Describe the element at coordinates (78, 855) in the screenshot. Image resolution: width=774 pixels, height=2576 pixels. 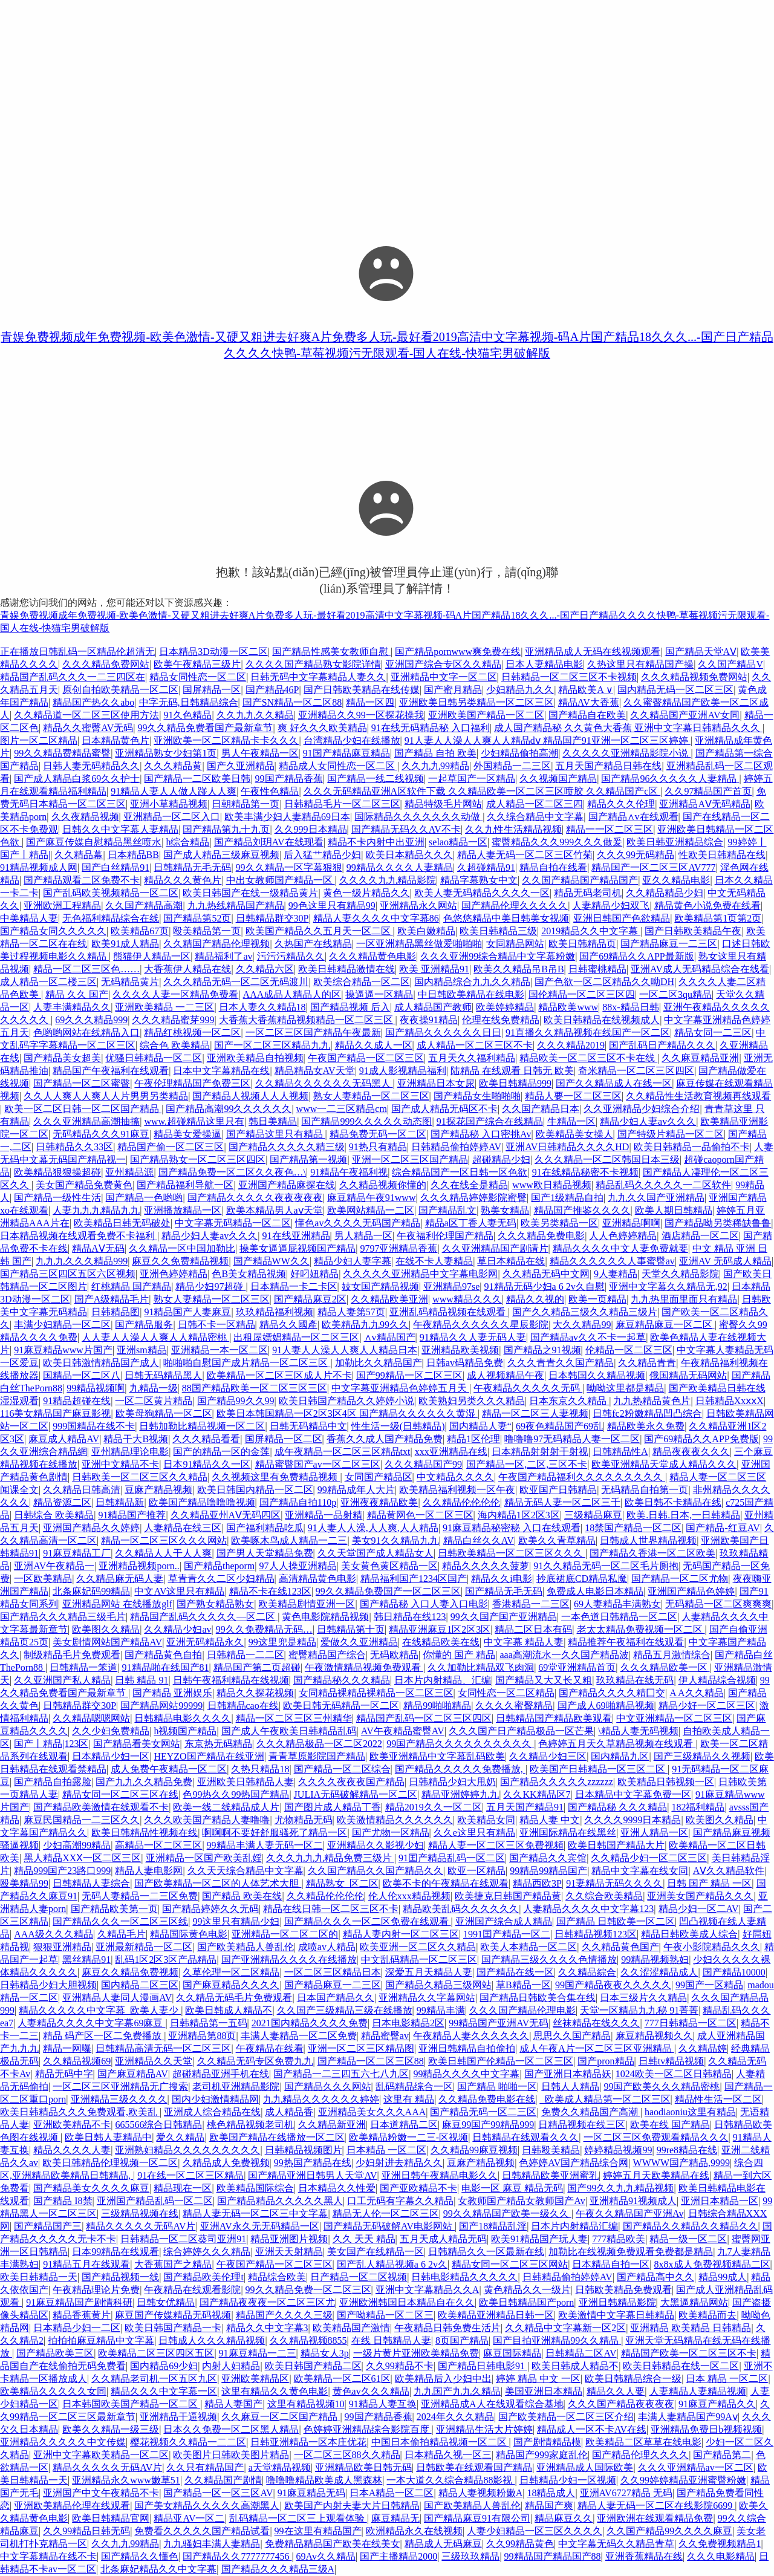
I see `久久精品幕` at that location.